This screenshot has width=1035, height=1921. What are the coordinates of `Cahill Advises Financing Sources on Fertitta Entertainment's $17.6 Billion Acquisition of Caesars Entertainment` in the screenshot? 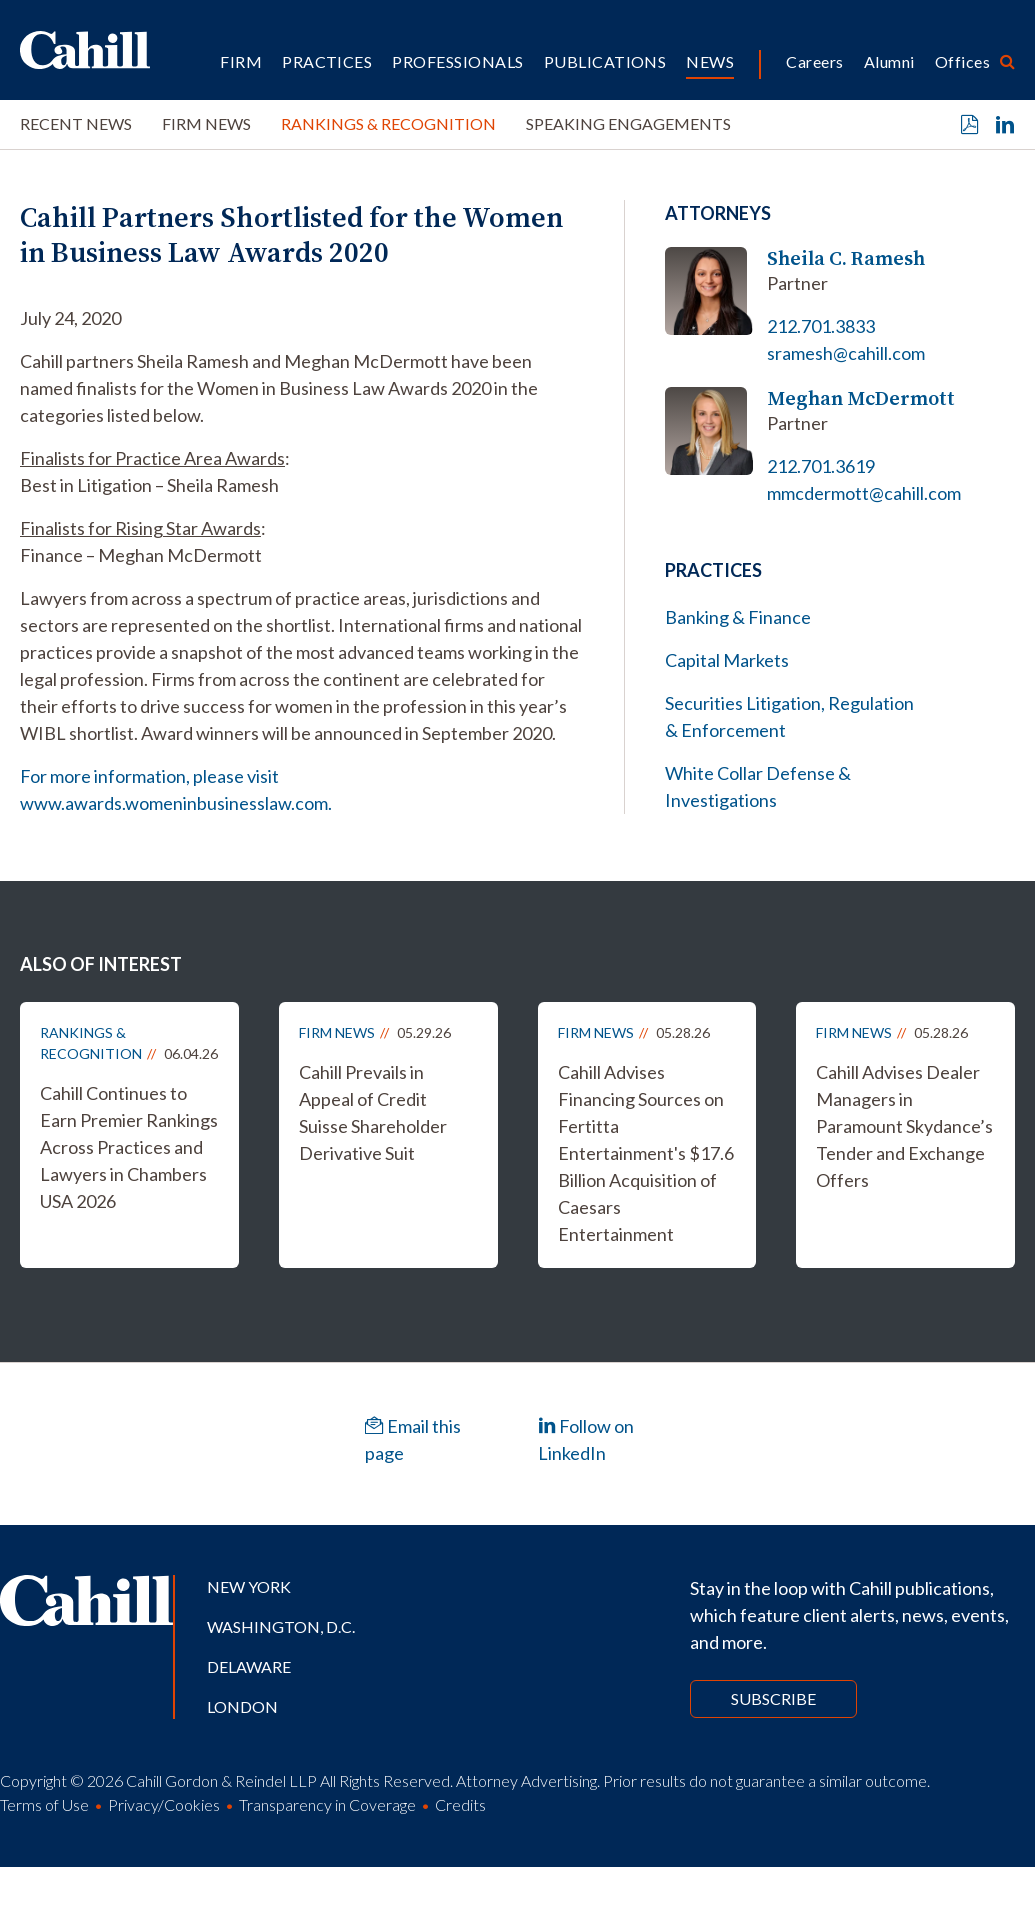 It's located at (646, 1153).